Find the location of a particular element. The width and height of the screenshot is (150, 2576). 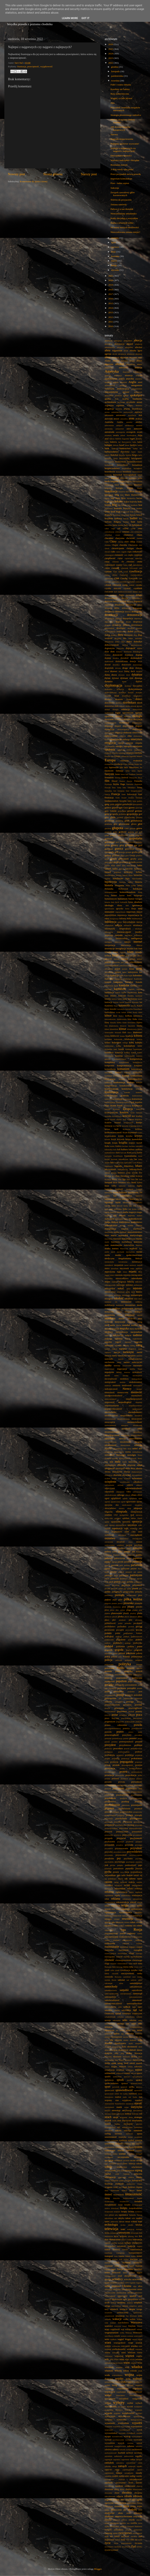

bankiet is located at coordinates (114, 448).